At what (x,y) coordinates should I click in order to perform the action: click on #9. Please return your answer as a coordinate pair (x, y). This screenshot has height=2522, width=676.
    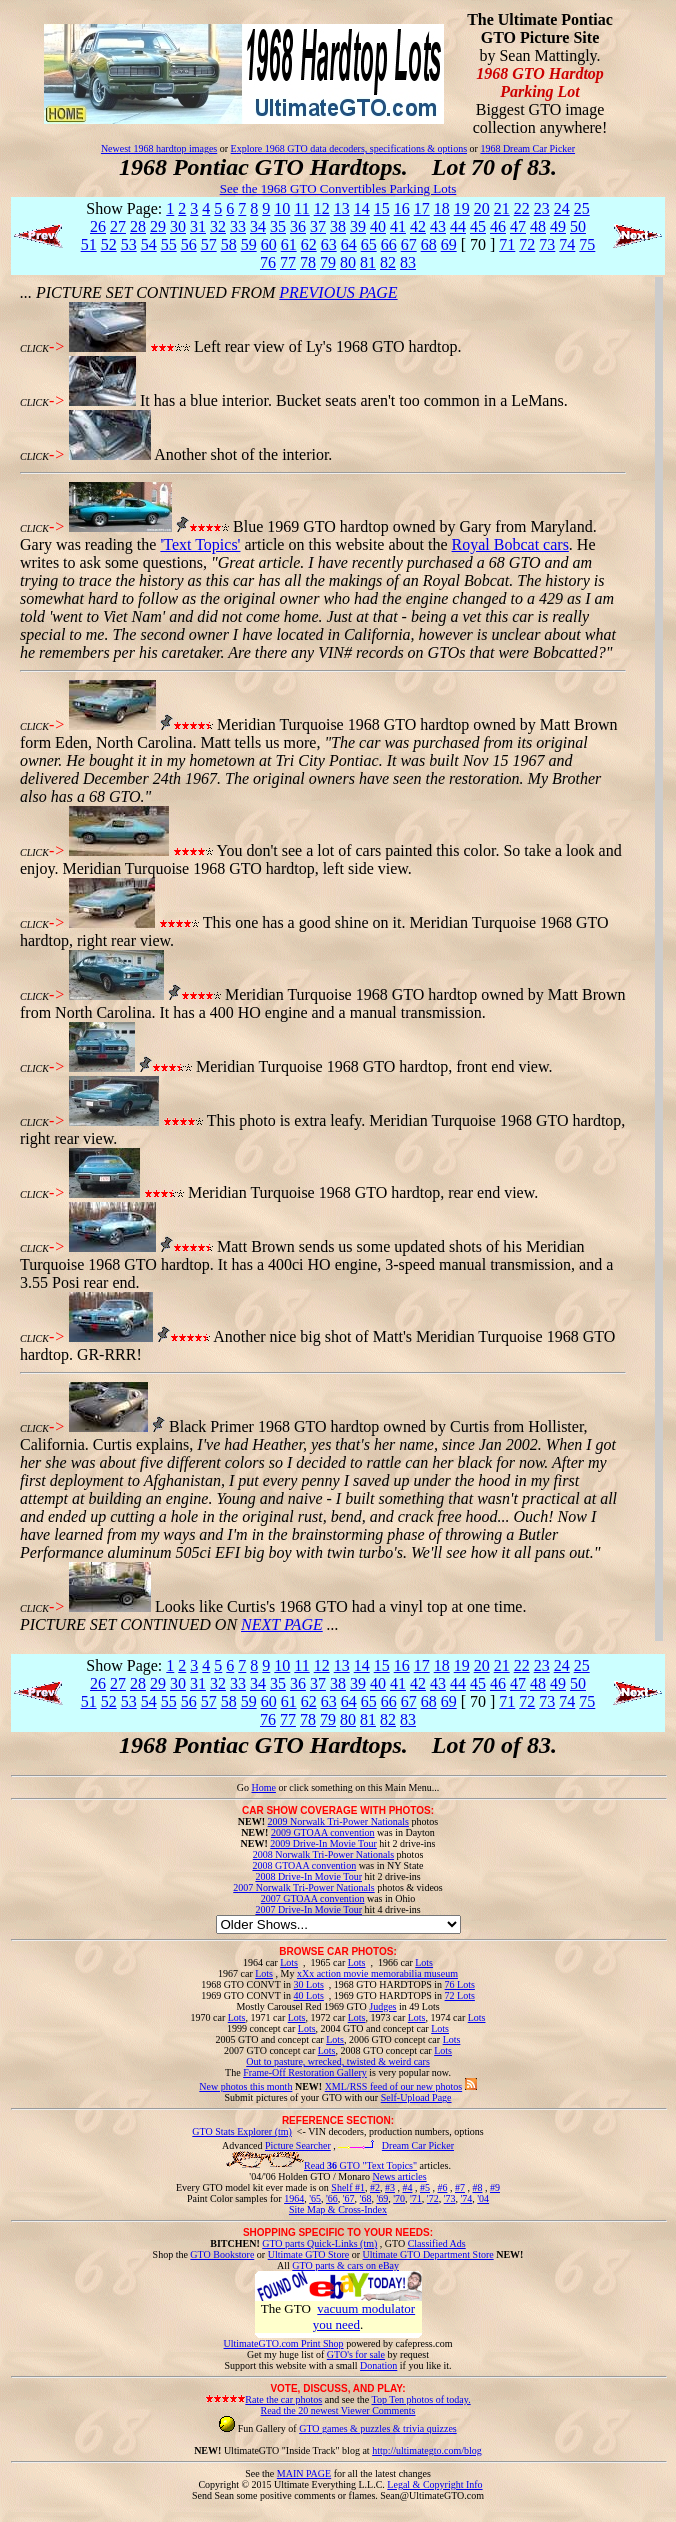
    Looking at the image, I should click on (495, 2187).